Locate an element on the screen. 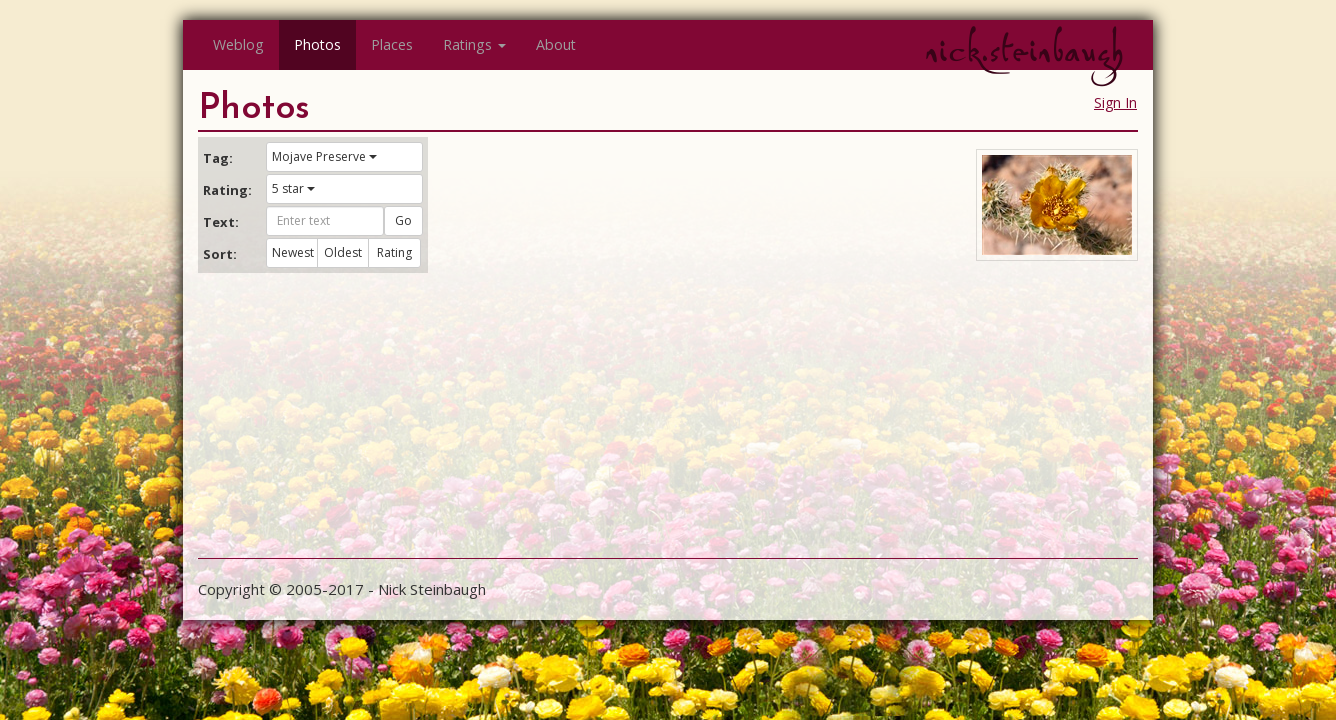  nick.steinbaugh is located at coordinates (1024, 51).